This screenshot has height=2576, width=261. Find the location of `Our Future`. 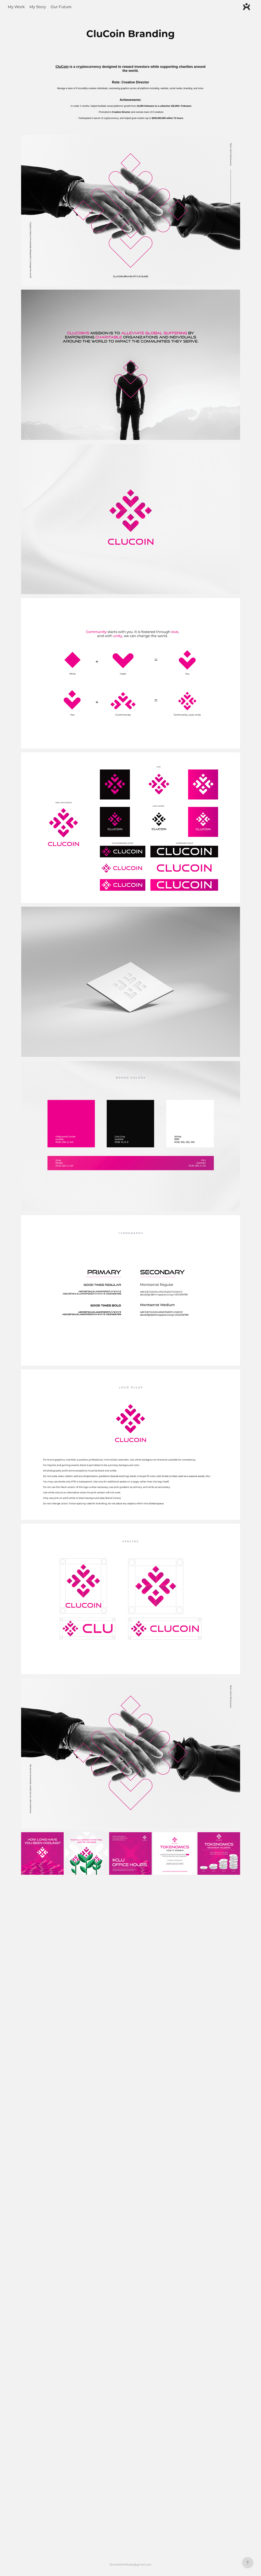

Our Future is located at coordinates (61, 6).